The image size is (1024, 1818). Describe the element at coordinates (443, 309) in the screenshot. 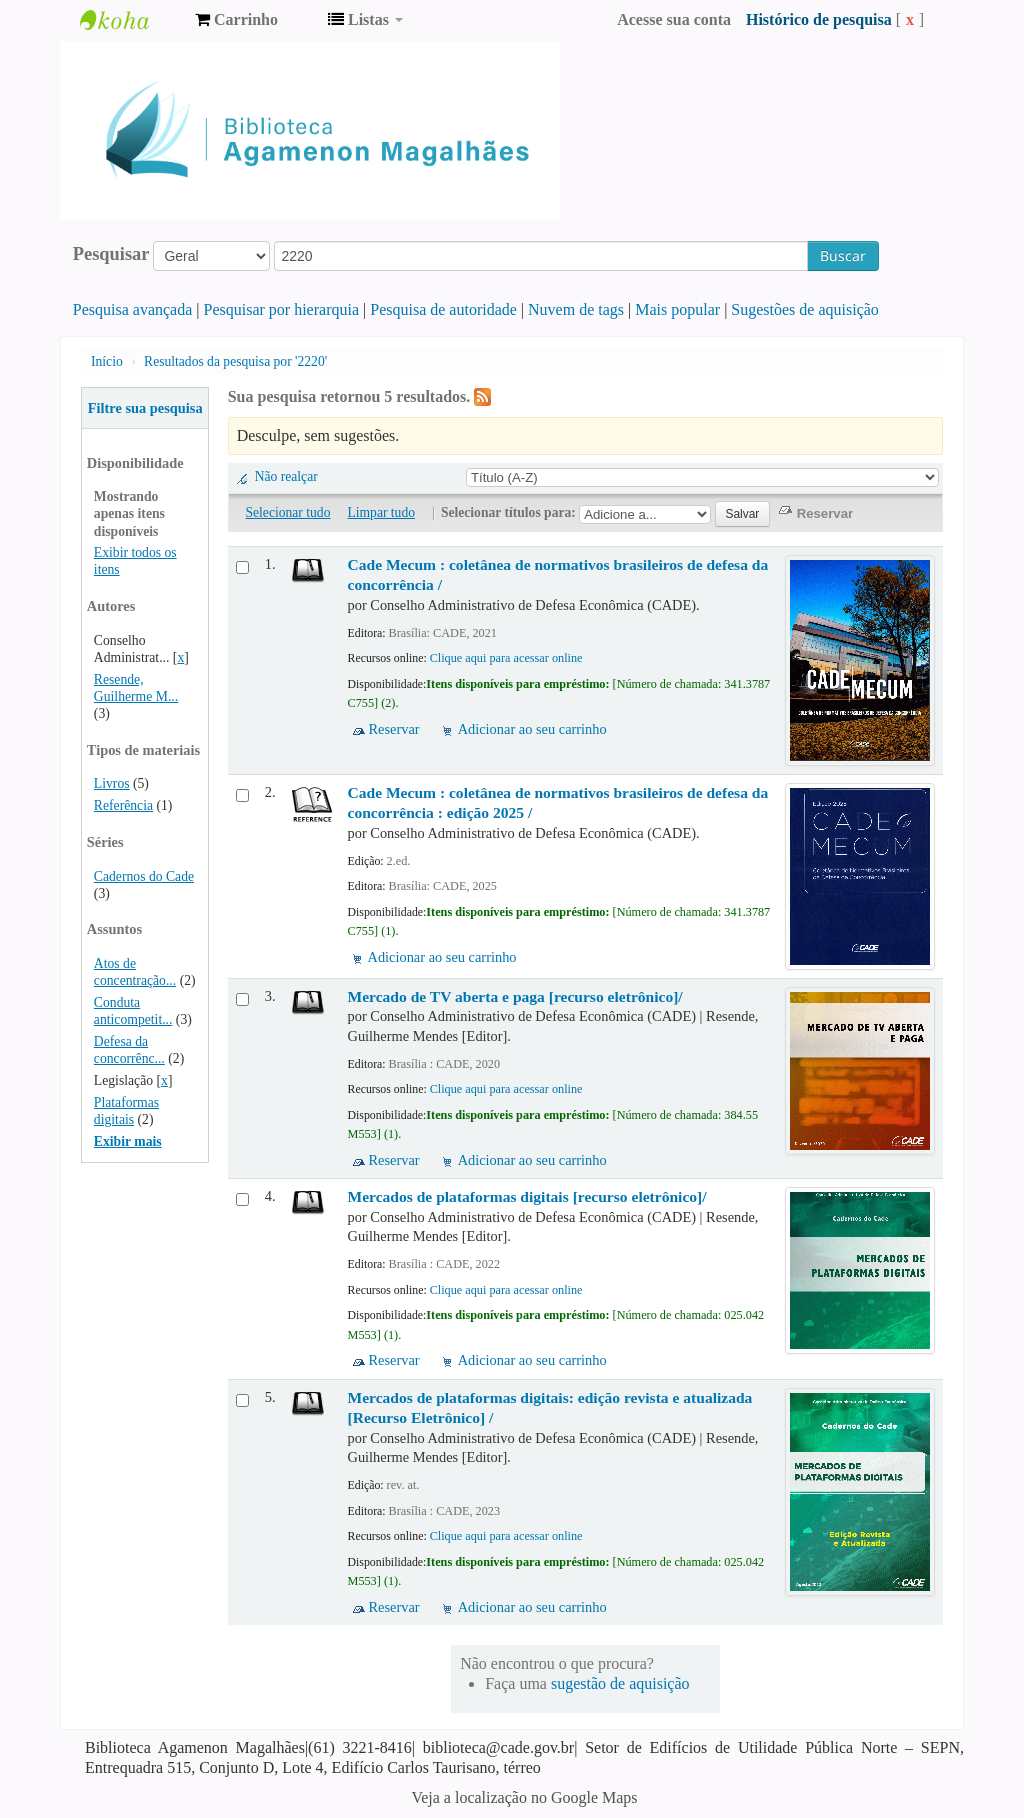

I see `Pesquisa de autoridade` at that location.